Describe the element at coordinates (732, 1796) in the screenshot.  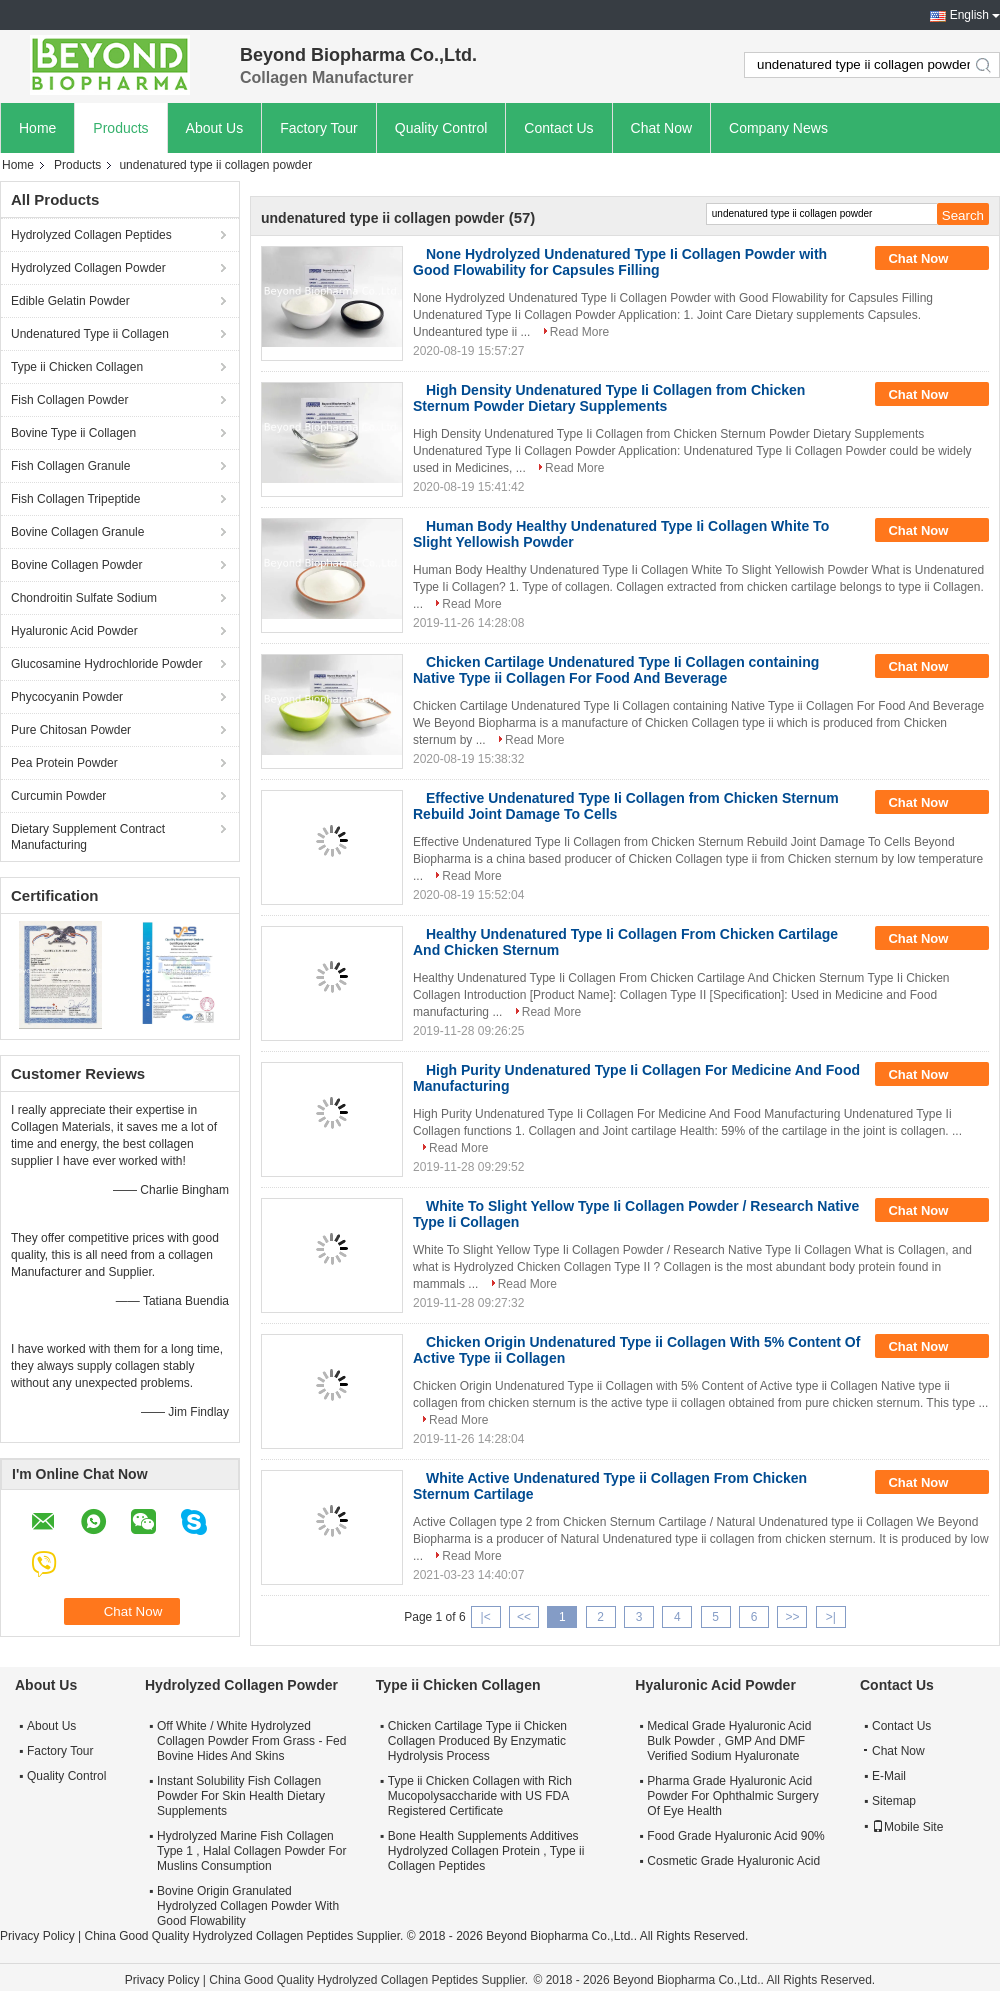
I see `Pharma Grade Hyaluronic Acid Powder For Ophthalmic Surgery Of Eye Health` at that location.